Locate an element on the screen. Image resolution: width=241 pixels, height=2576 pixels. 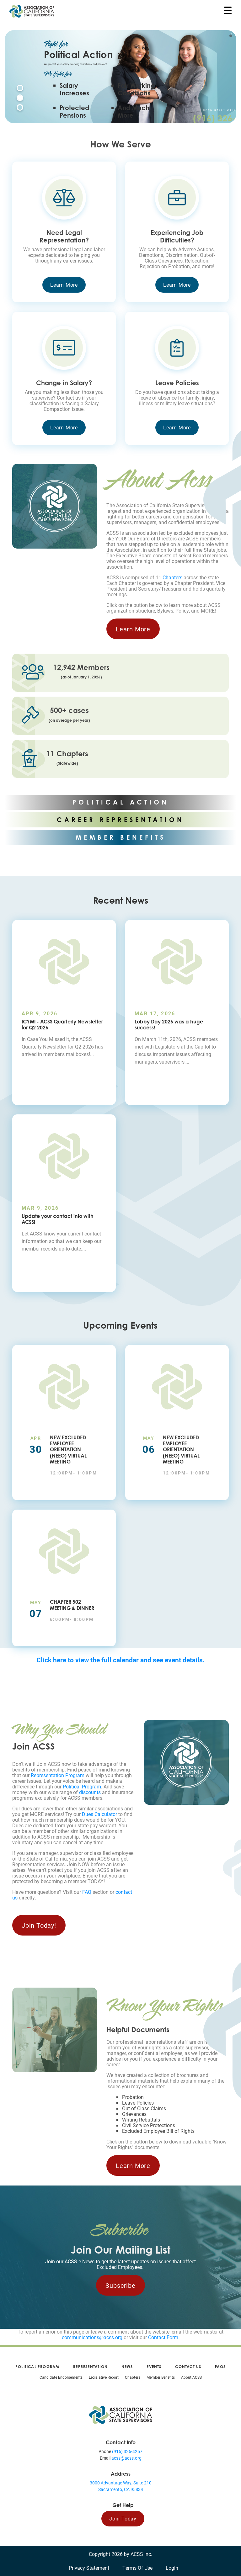
Contact Form is located at coordinates (163, 2337).